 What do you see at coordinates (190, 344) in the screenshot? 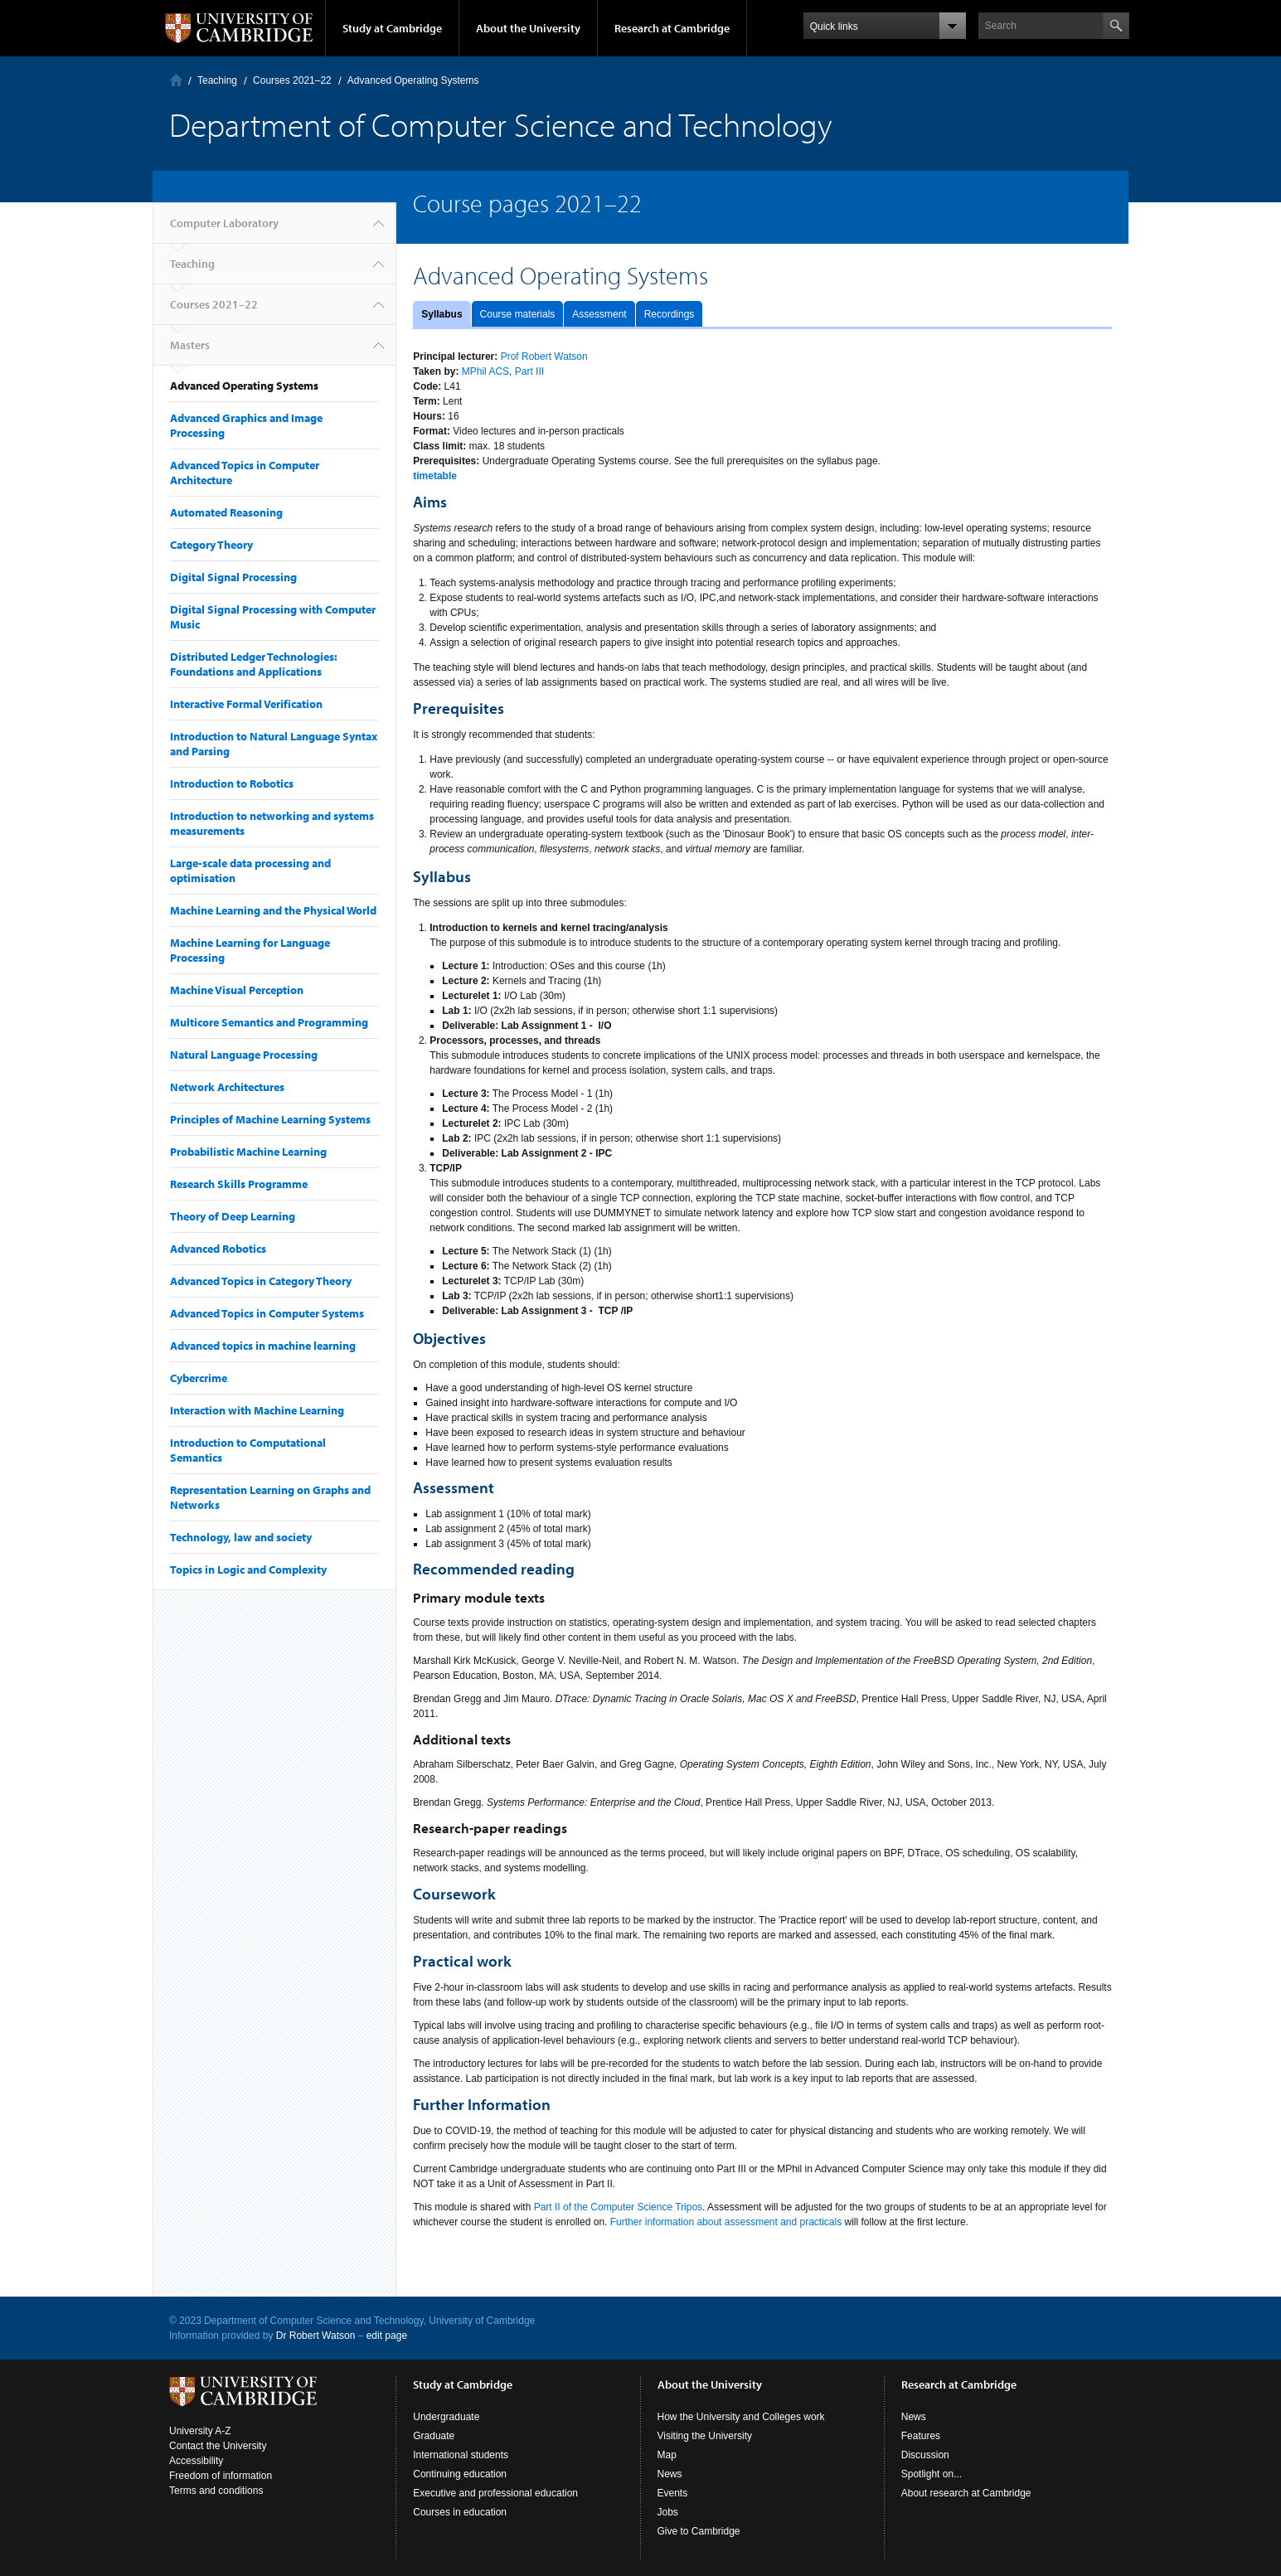
I see `Masters` at bounding box center [190, 344].